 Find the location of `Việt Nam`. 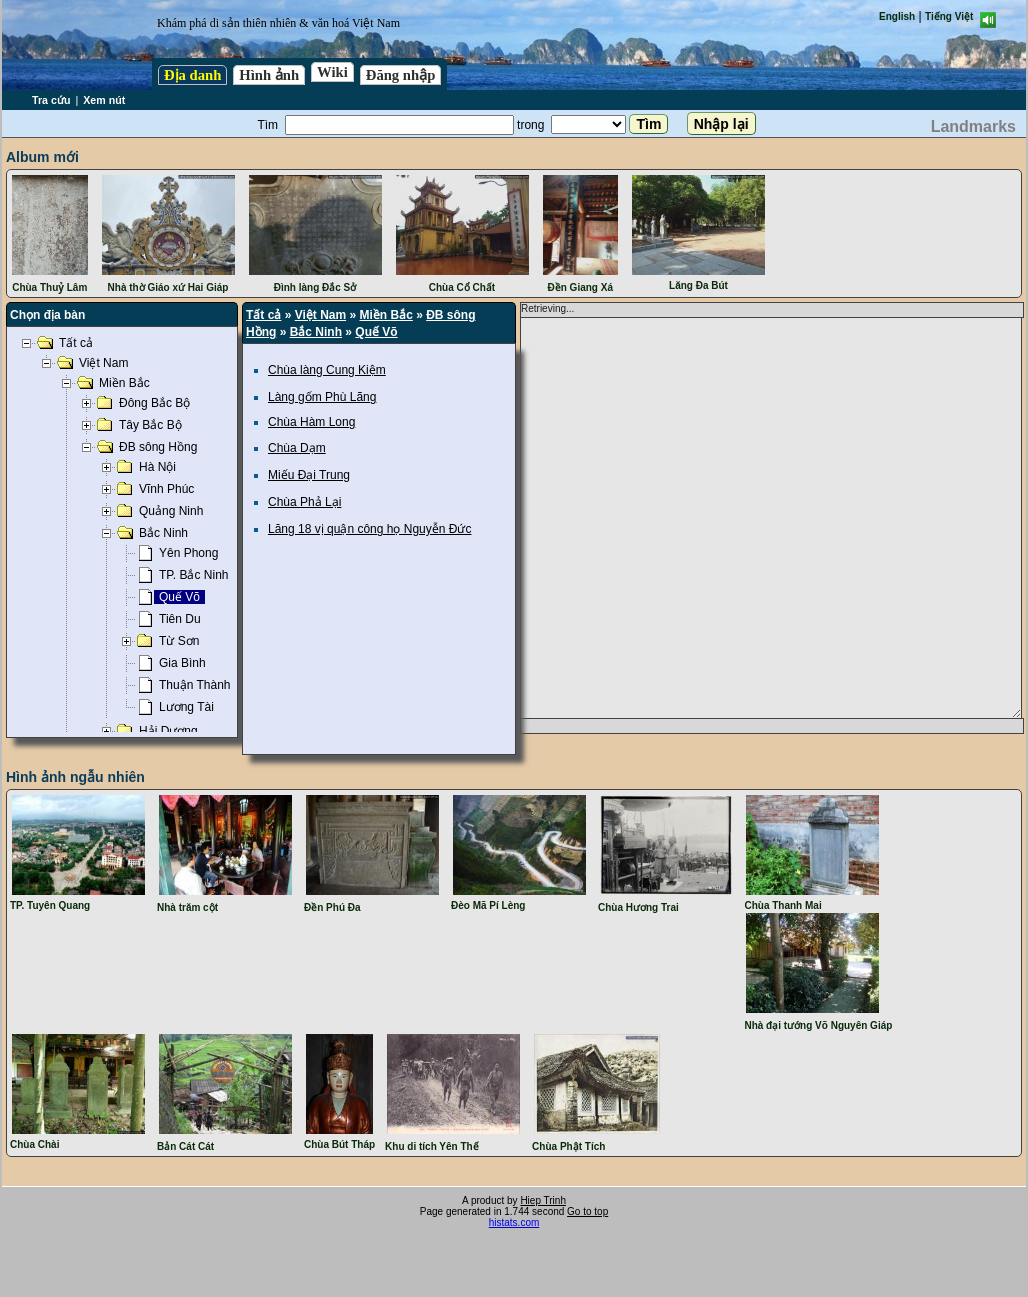

Việt Nam is located at coordinates (320, 315).